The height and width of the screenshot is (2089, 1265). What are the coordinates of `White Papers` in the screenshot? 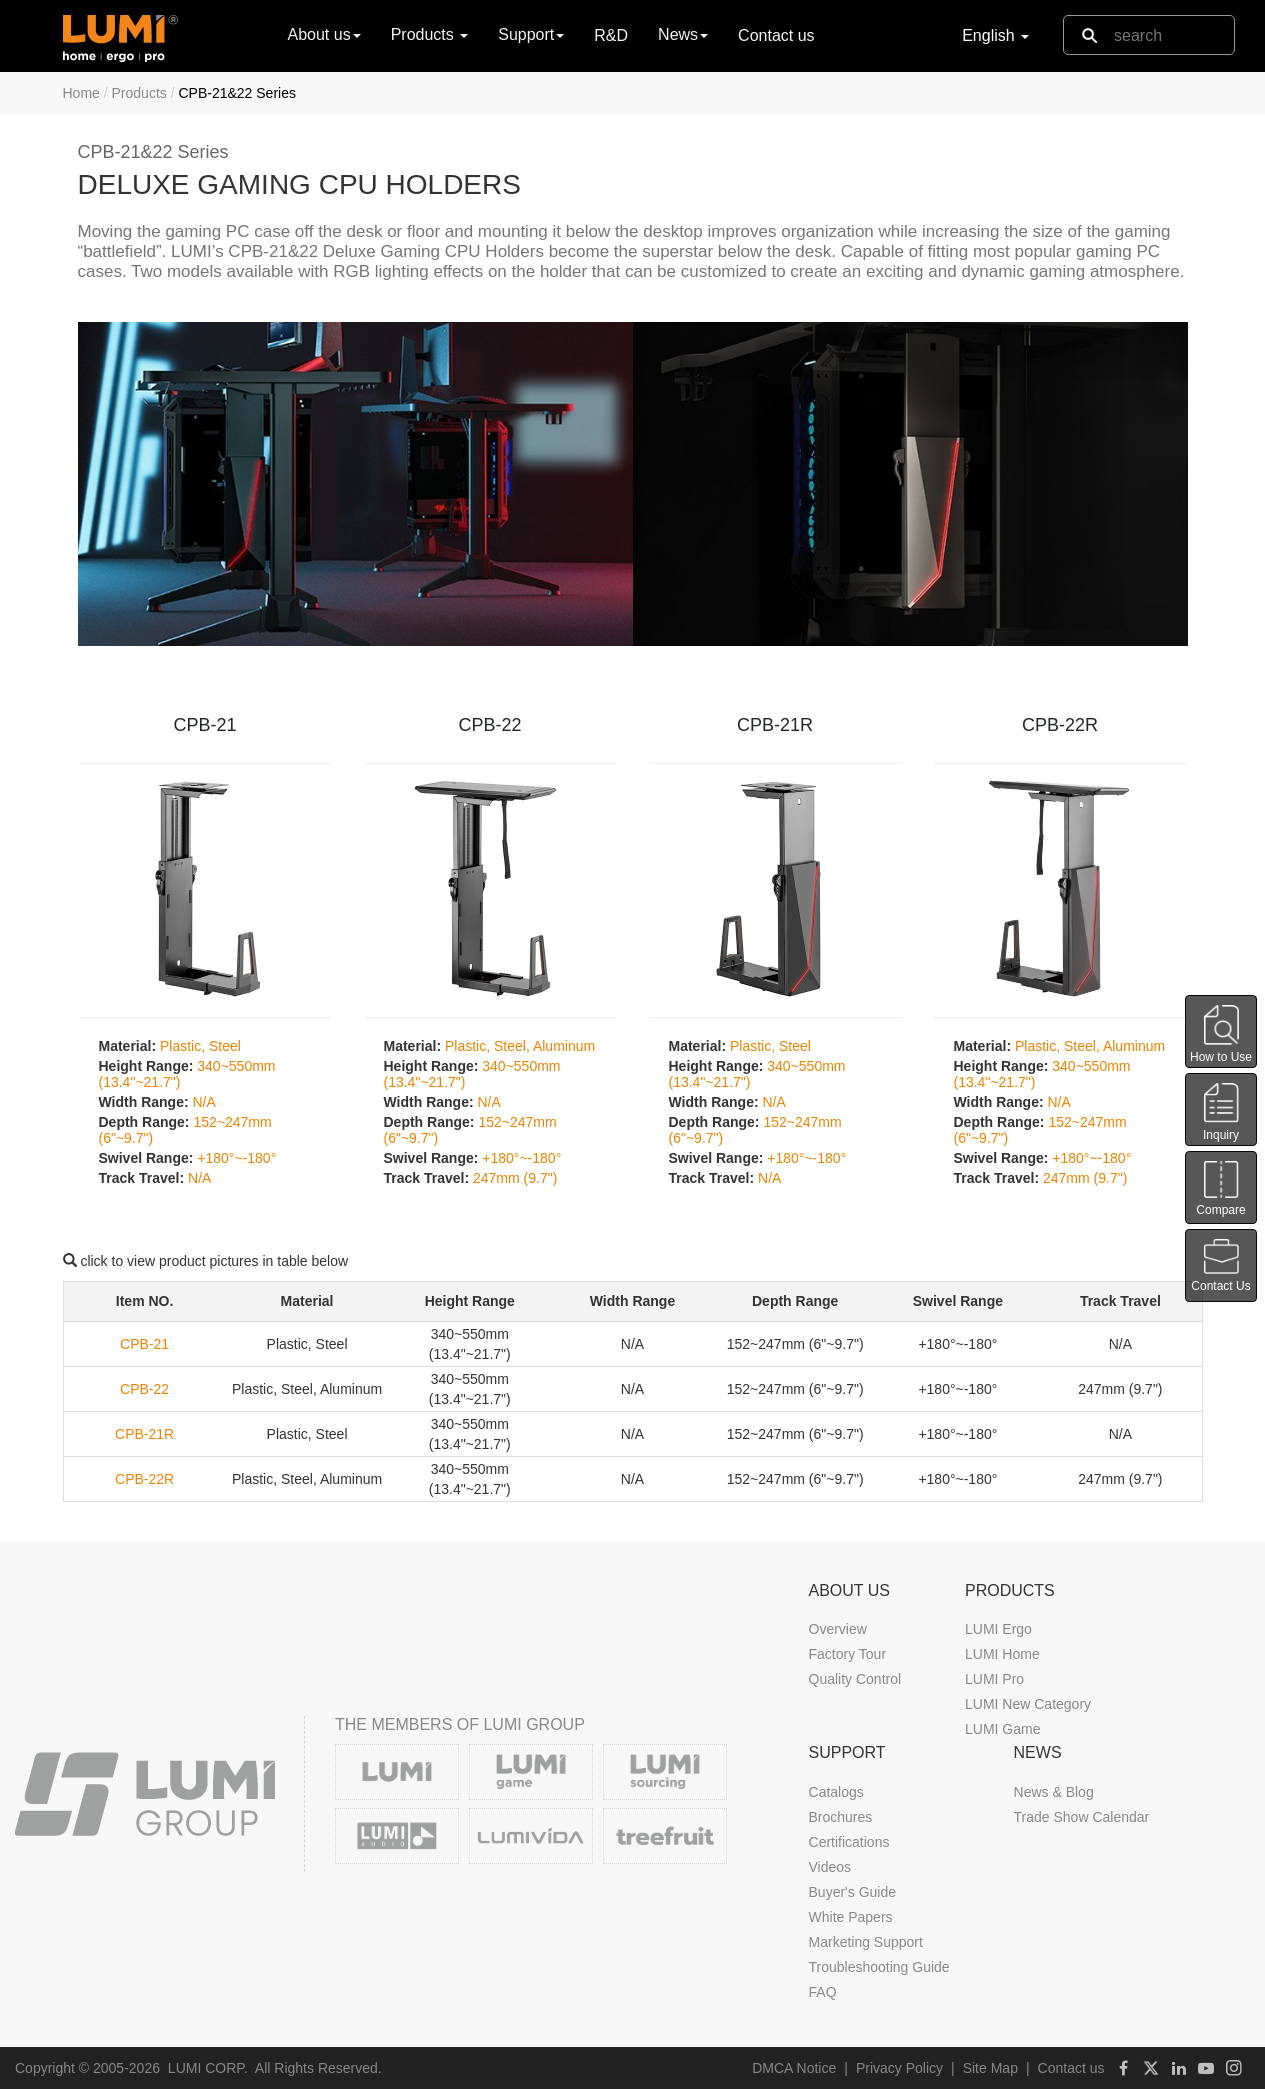 It's located at (851, 1917).